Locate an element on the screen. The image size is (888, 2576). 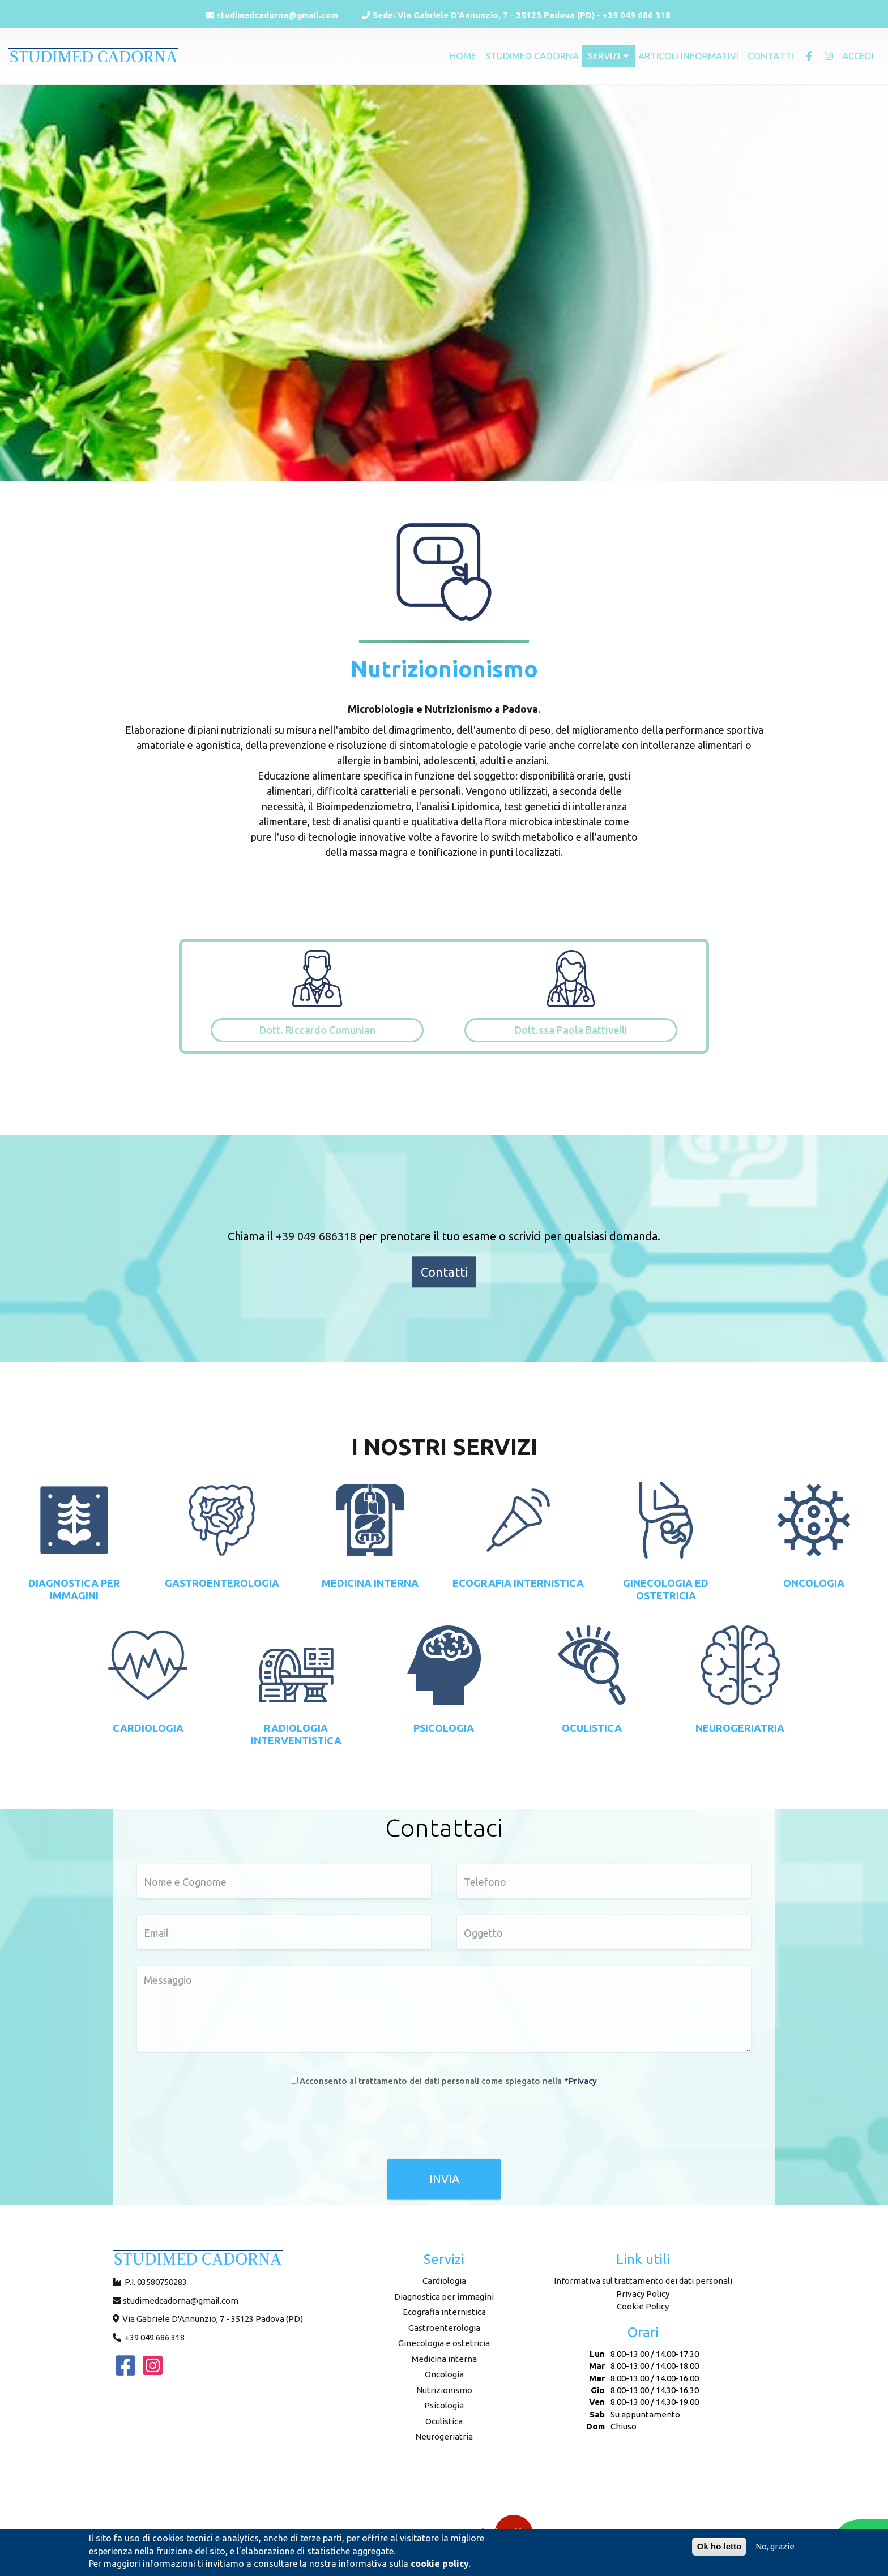
Cookie Policy is located at coordinates (643, 2306).